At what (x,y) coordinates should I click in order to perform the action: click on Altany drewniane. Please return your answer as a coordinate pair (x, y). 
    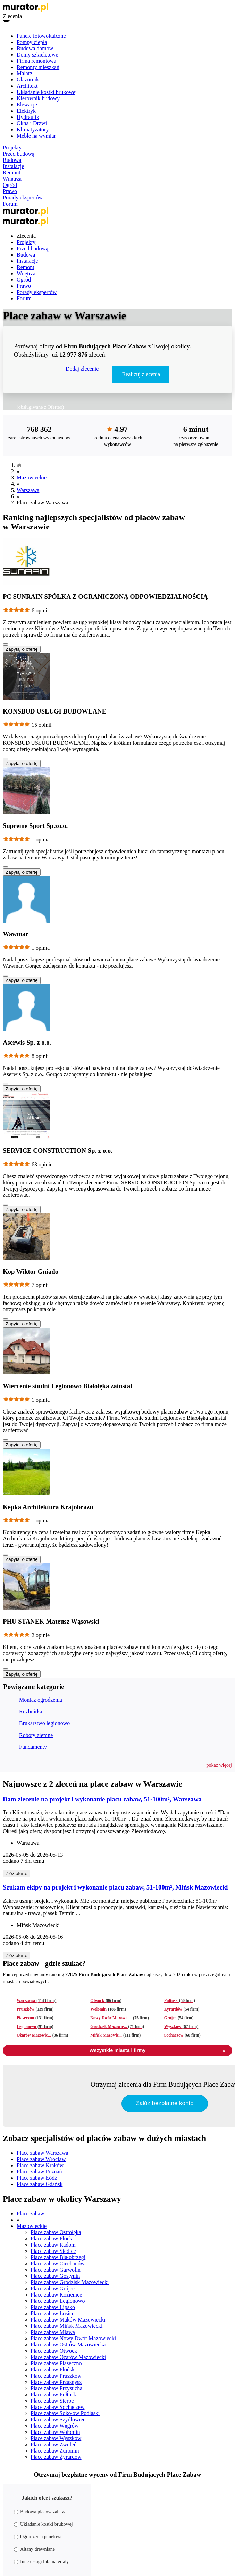
    Looking at the image, I should click on (34, 2549).